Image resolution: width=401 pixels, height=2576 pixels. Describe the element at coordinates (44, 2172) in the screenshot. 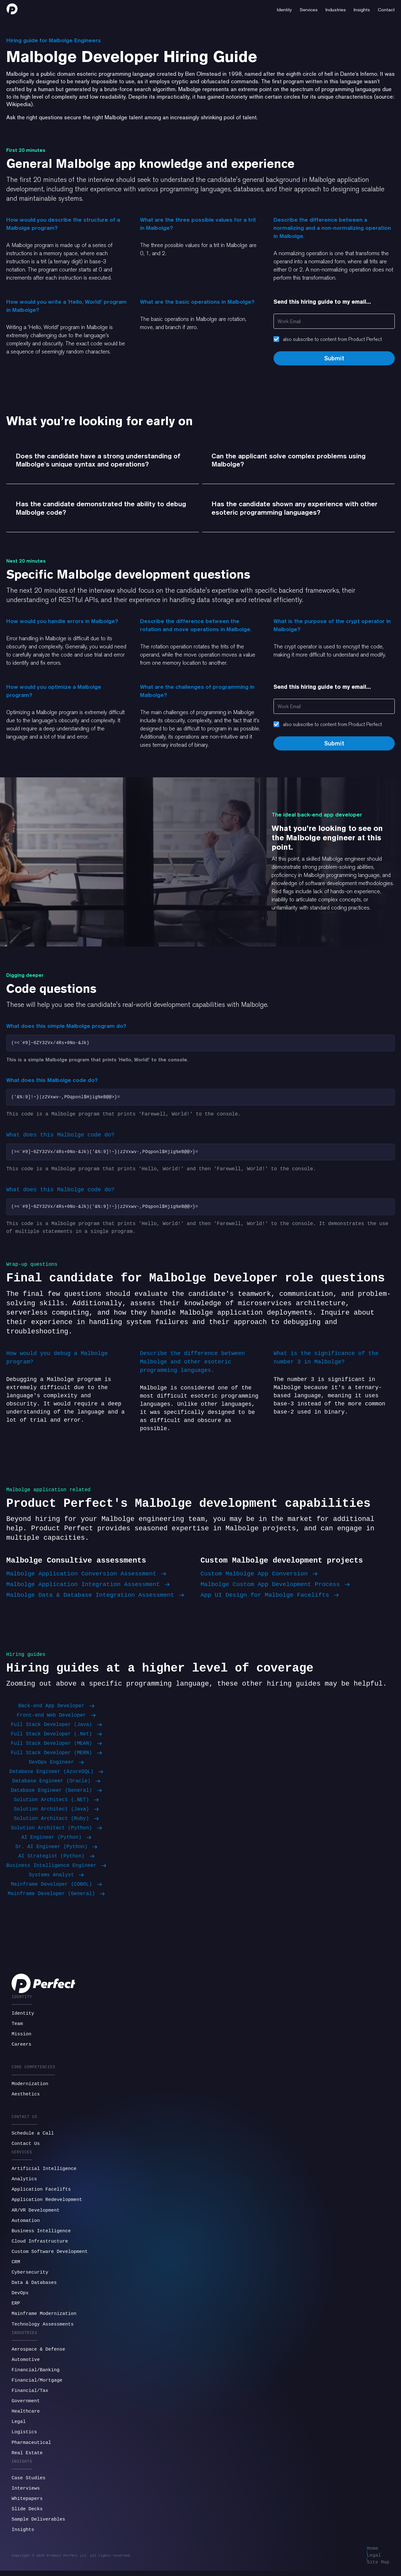

I see `Artificial Intelligence` at that location.